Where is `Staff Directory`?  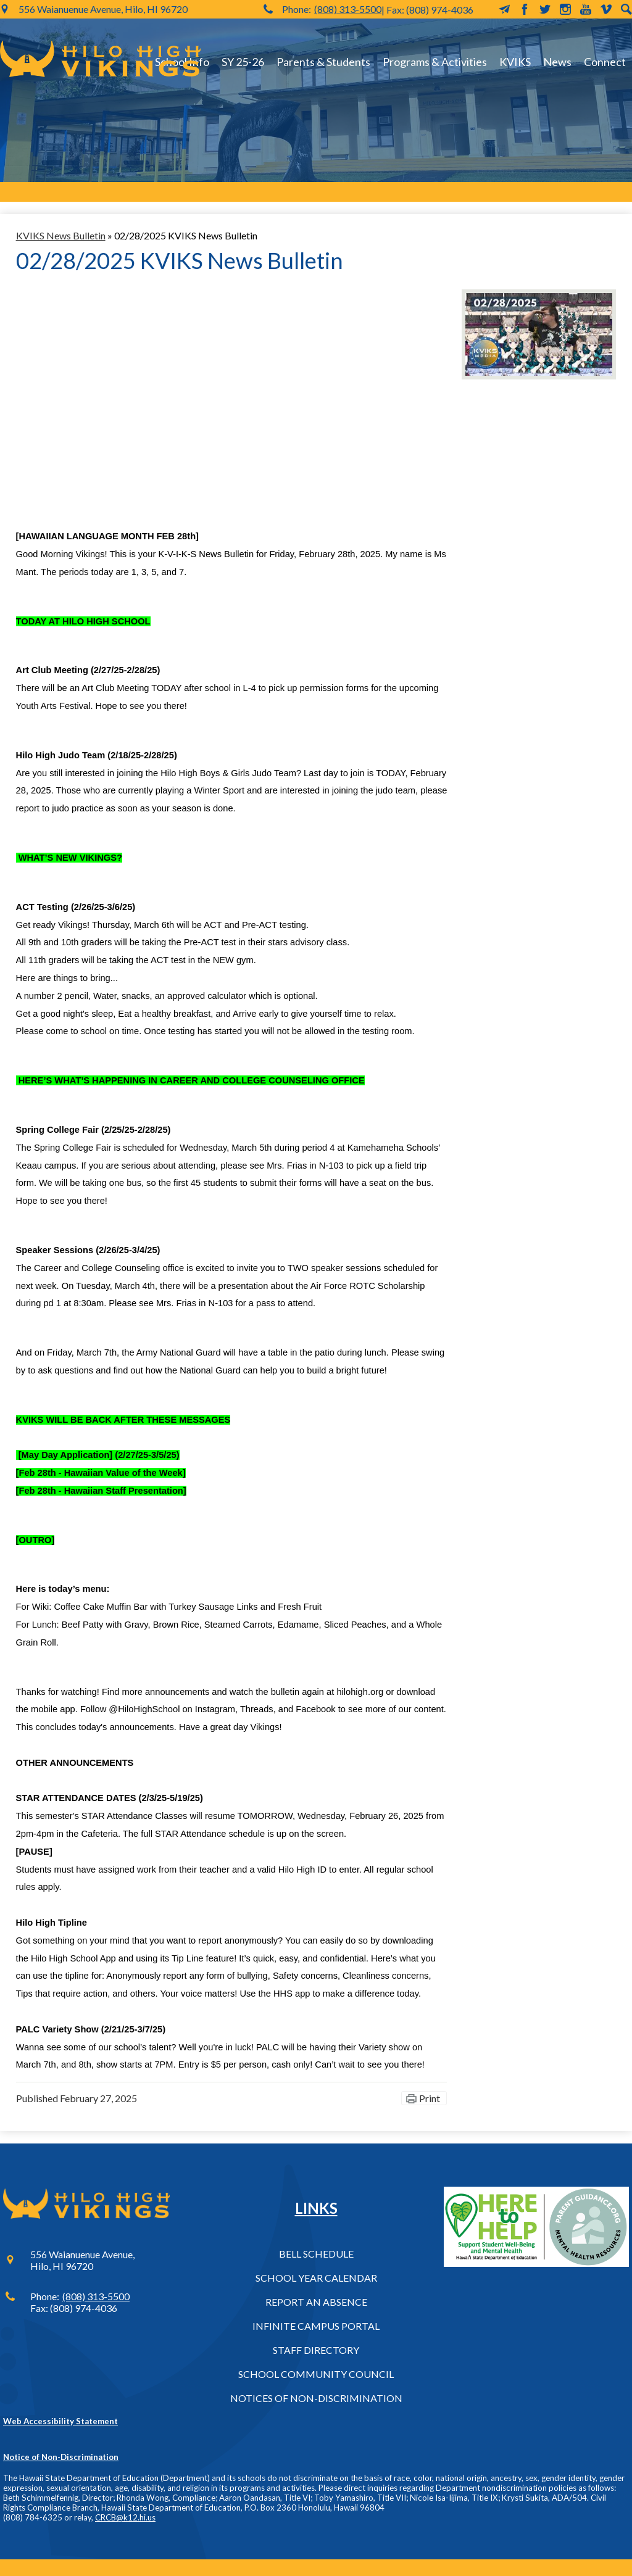
Staff Directory is located at coordinates (316, 2350).